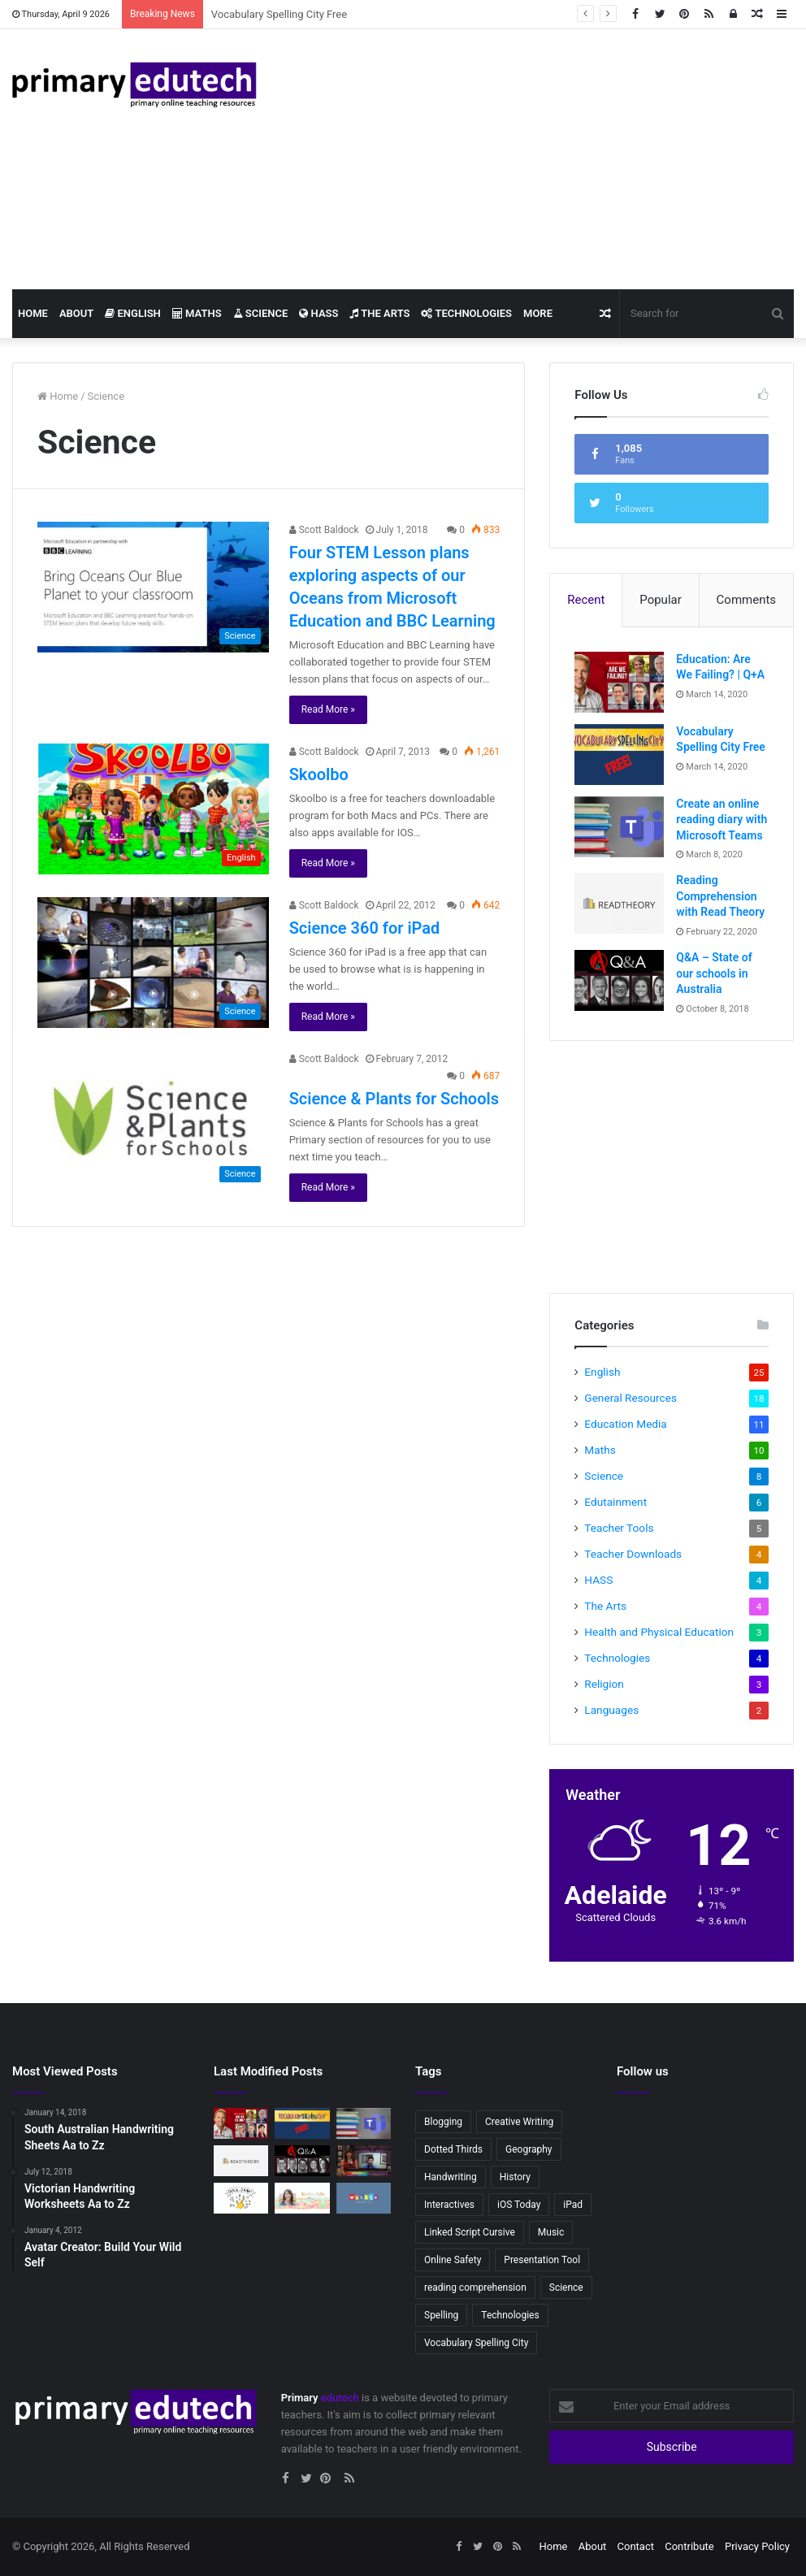  Describe the element at coordinates (659, 1631) in the screenshot. I see `Health and Physical Education` at that location.